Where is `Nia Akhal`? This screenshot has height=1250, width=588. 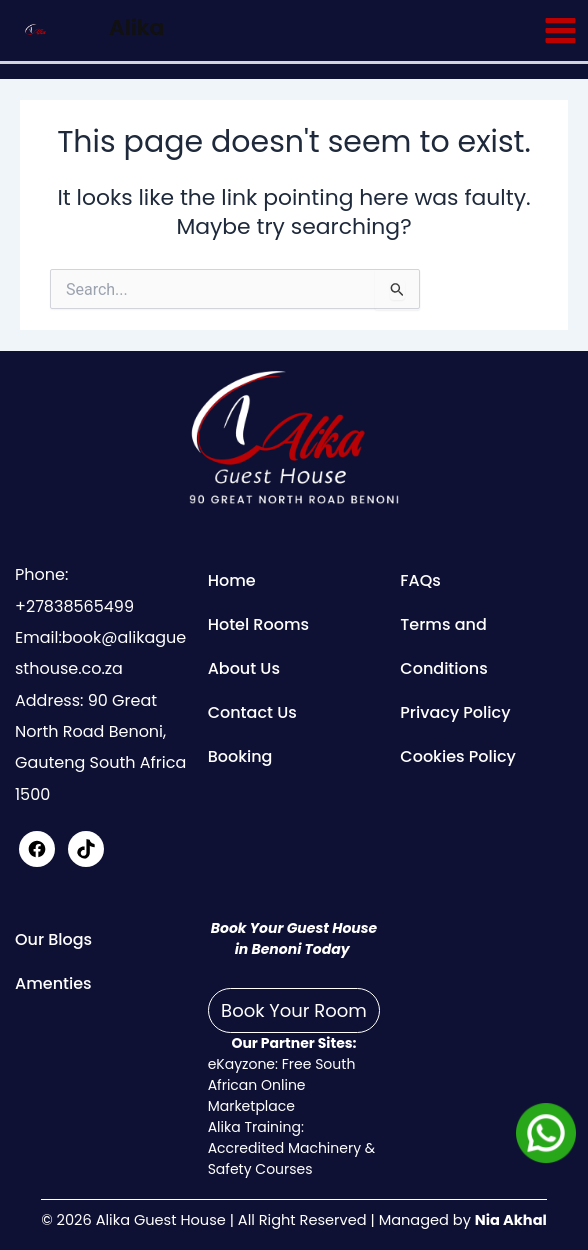 Nia Akhal is located at coordinates (511, 1220).